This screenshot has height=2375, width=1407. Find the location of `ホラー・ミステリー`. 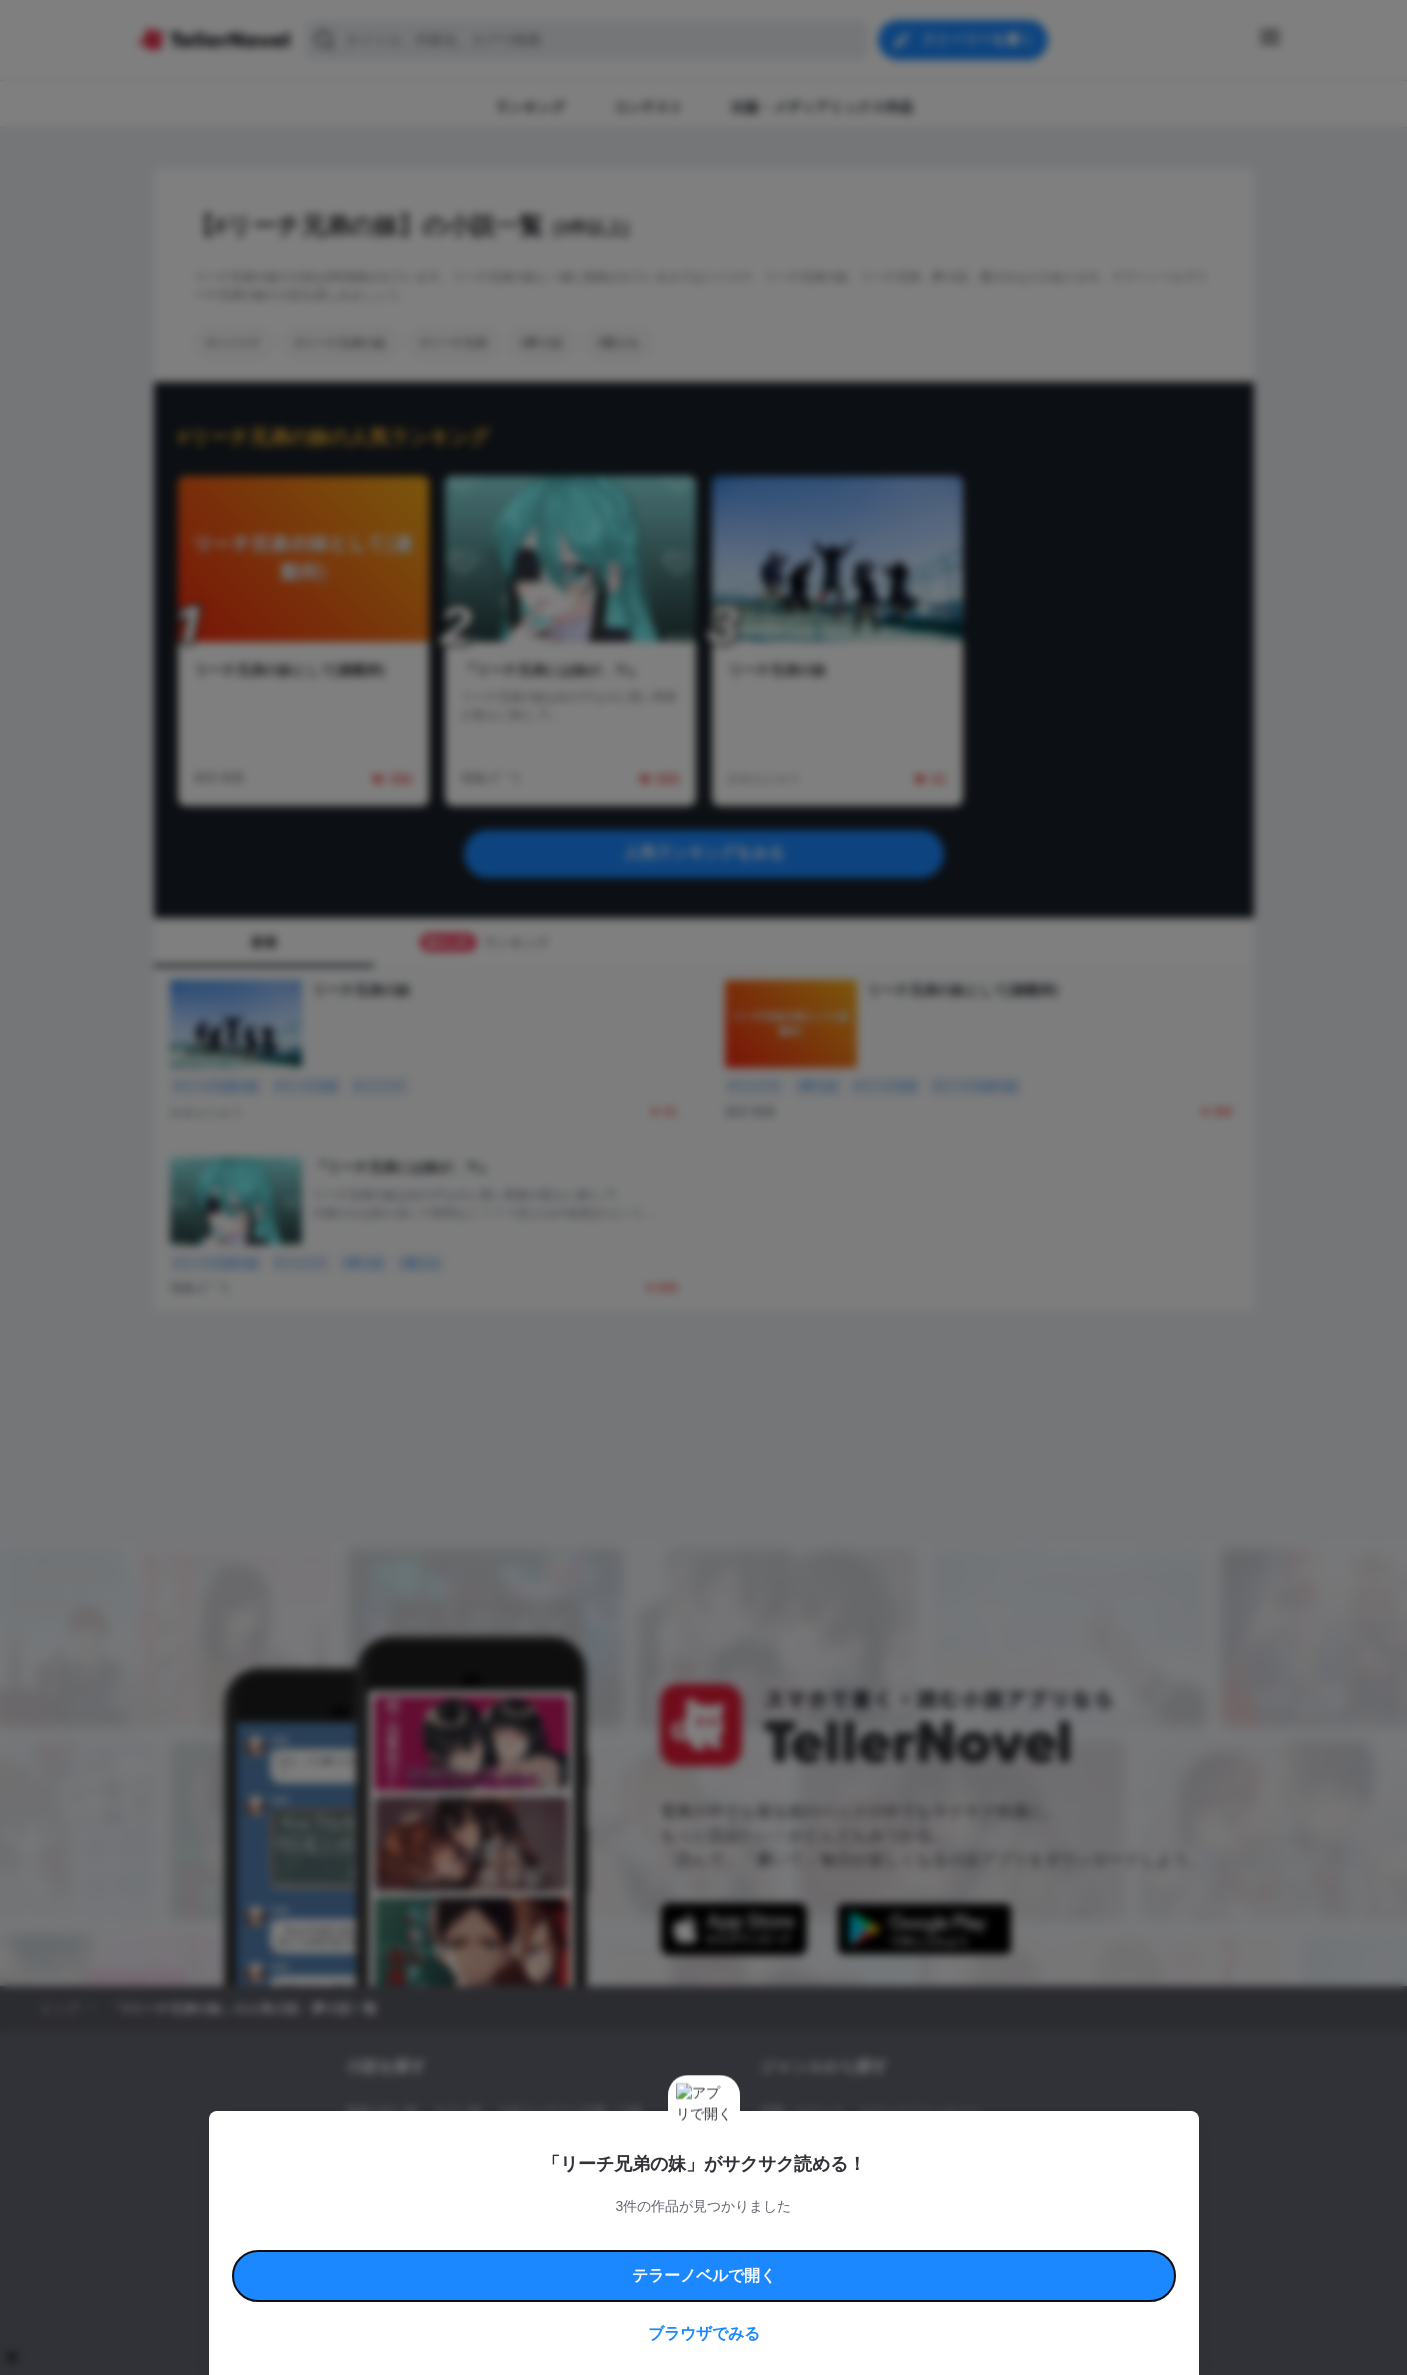

ホラー・ミステリー is located at coordinates (977, 2146).